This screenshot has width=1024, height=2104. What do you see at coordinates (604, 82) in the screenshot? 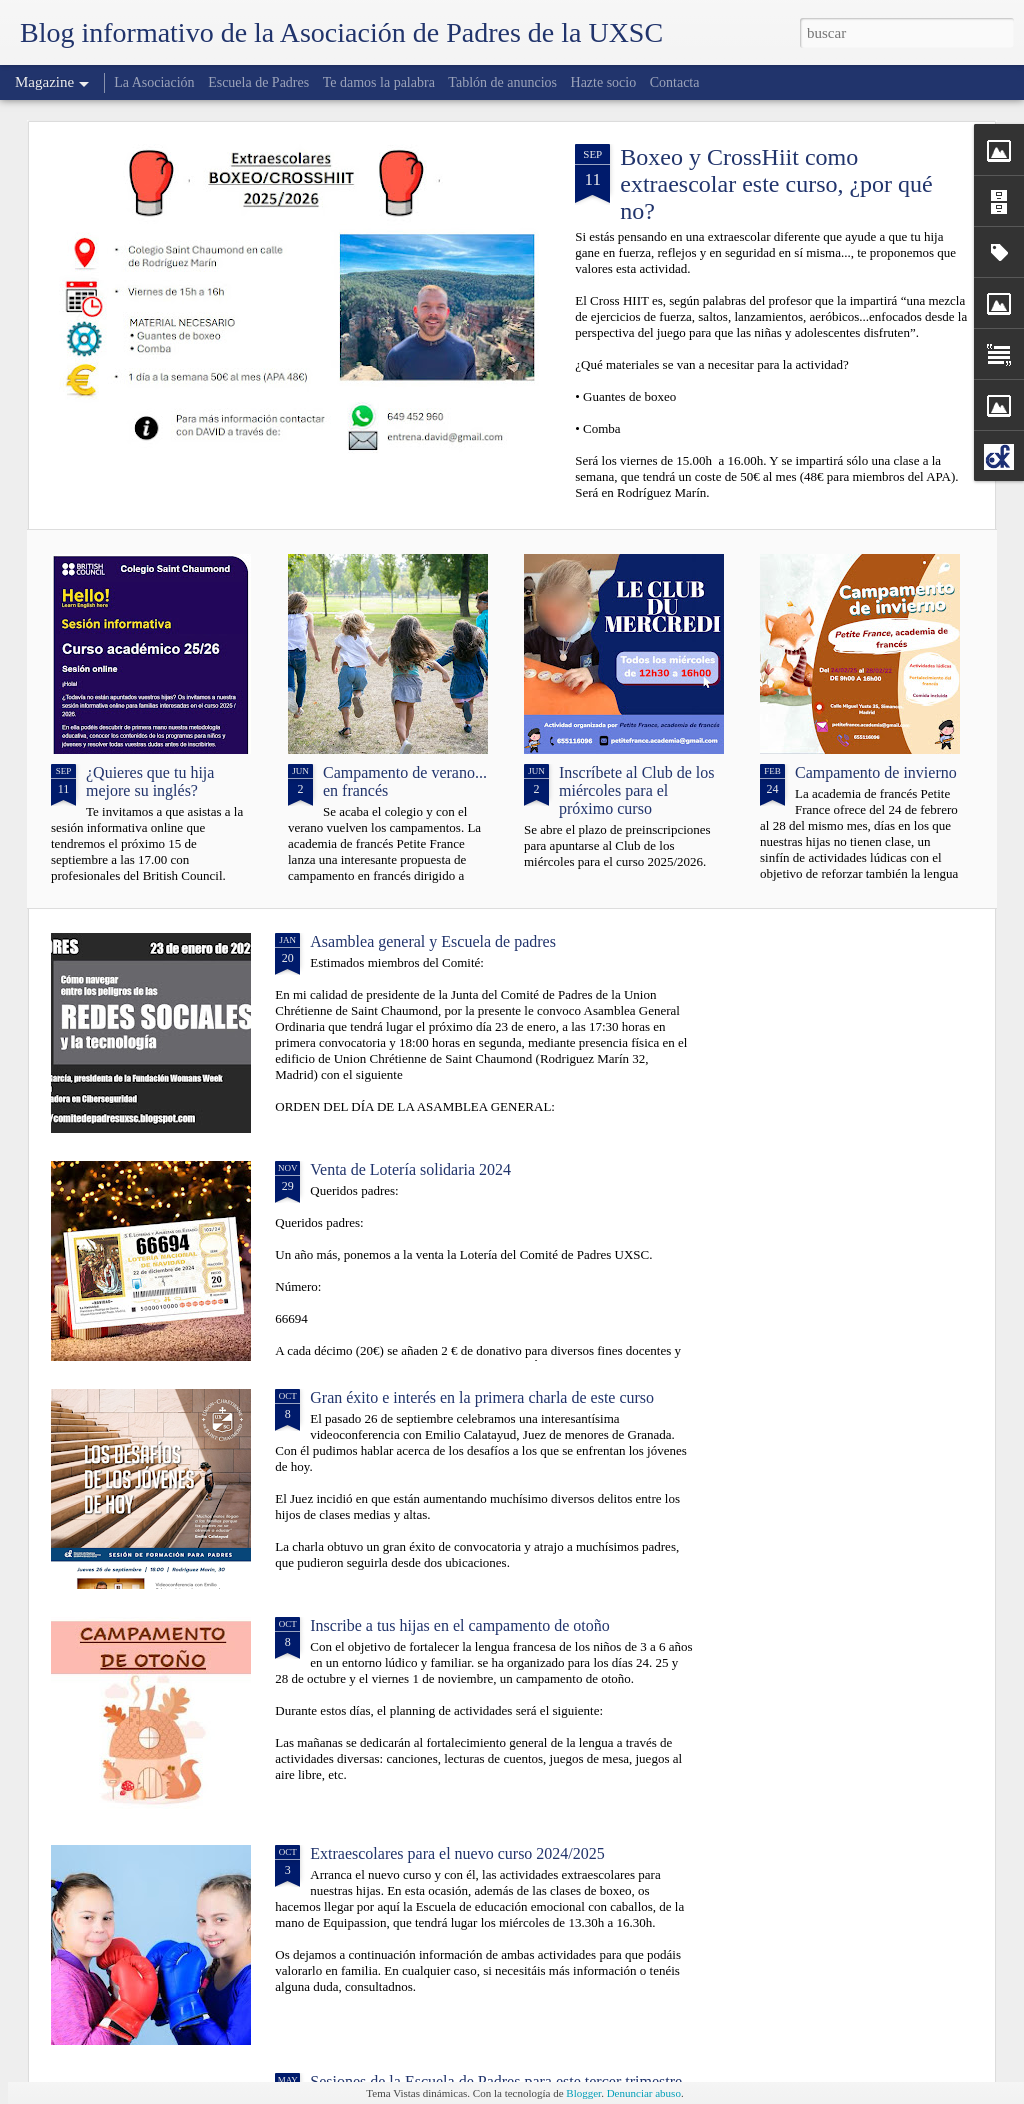
I see `Hazte socio` at bounding box center [604, 82].